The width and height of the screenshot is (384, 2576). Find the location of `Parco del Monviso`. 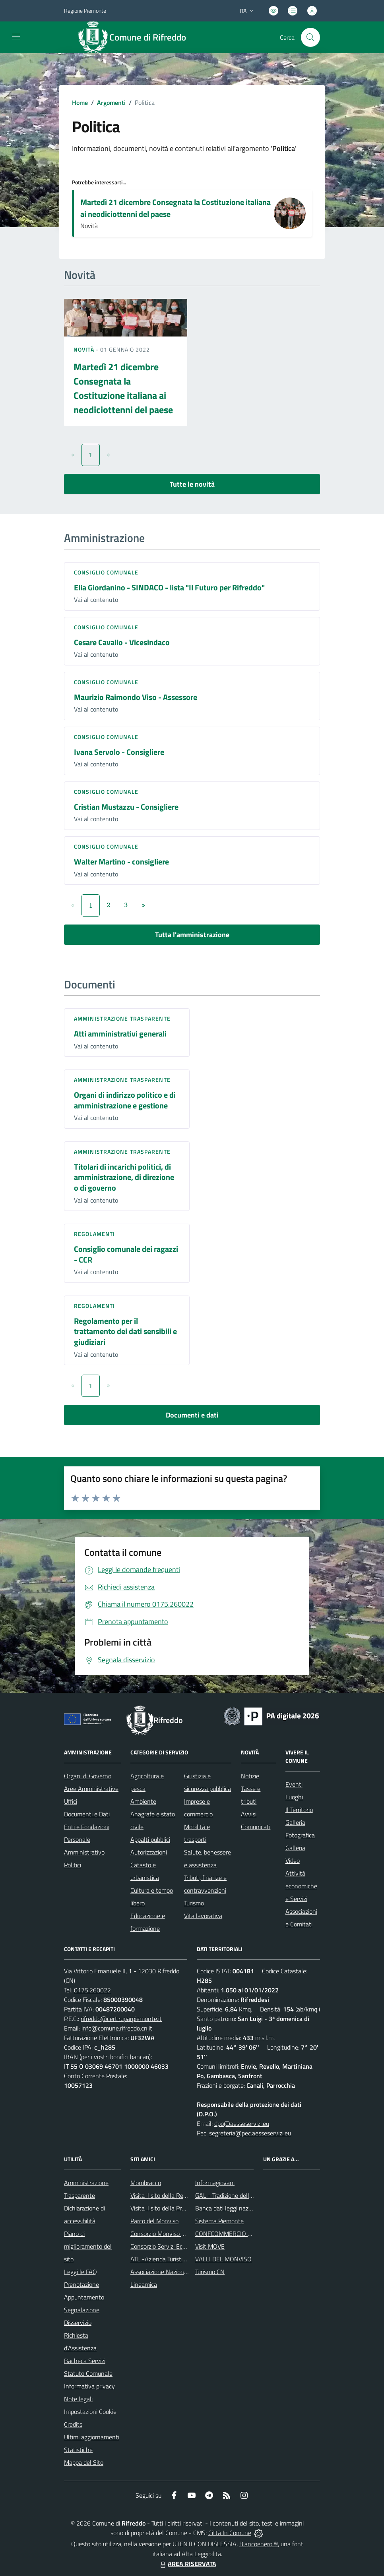

Parco del Monviso is located at coordinates (154, 2221).